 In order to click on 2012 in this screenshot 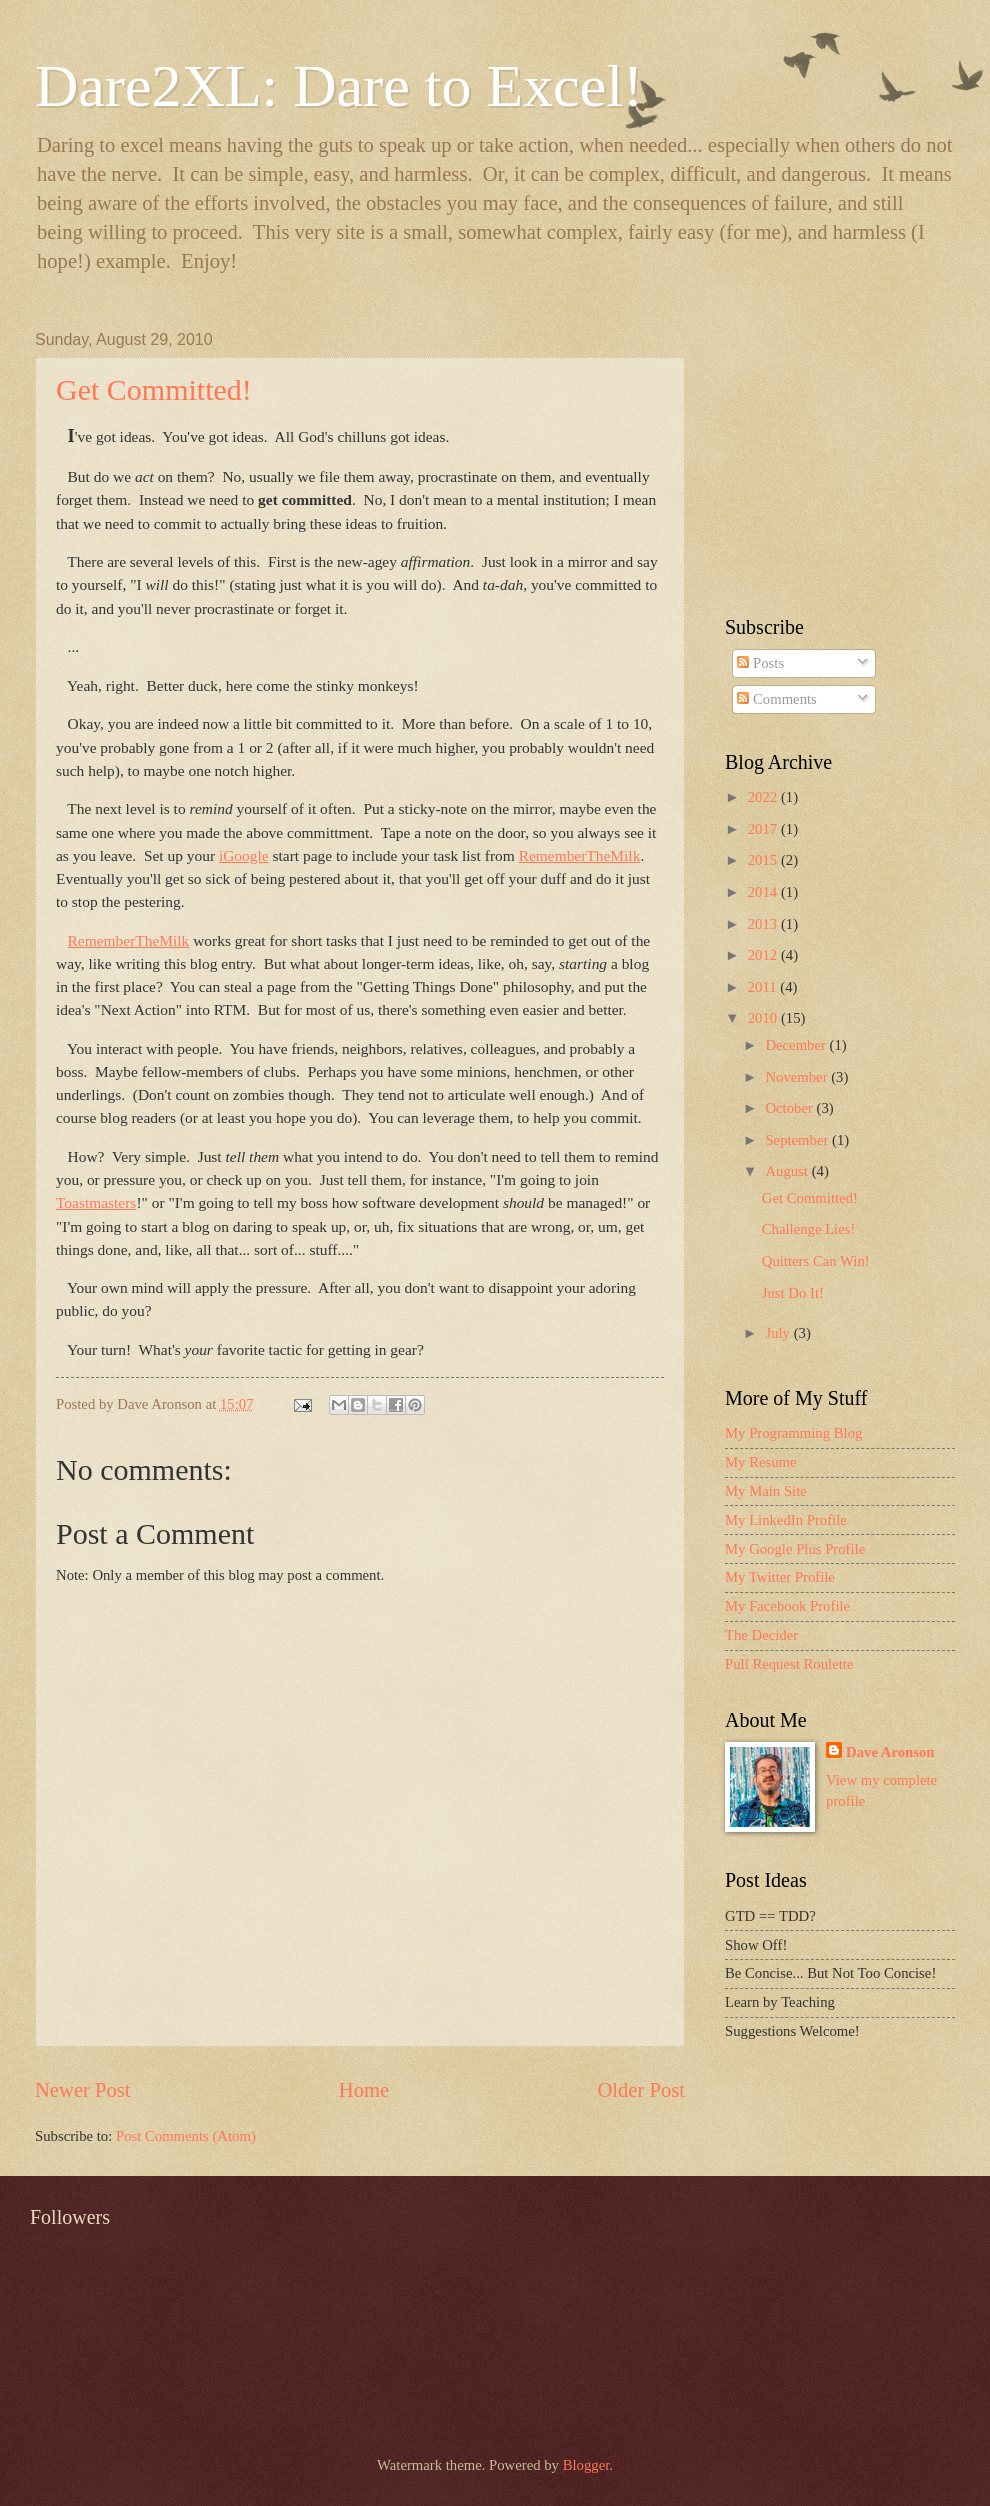, I will do `click(764, 955)`.